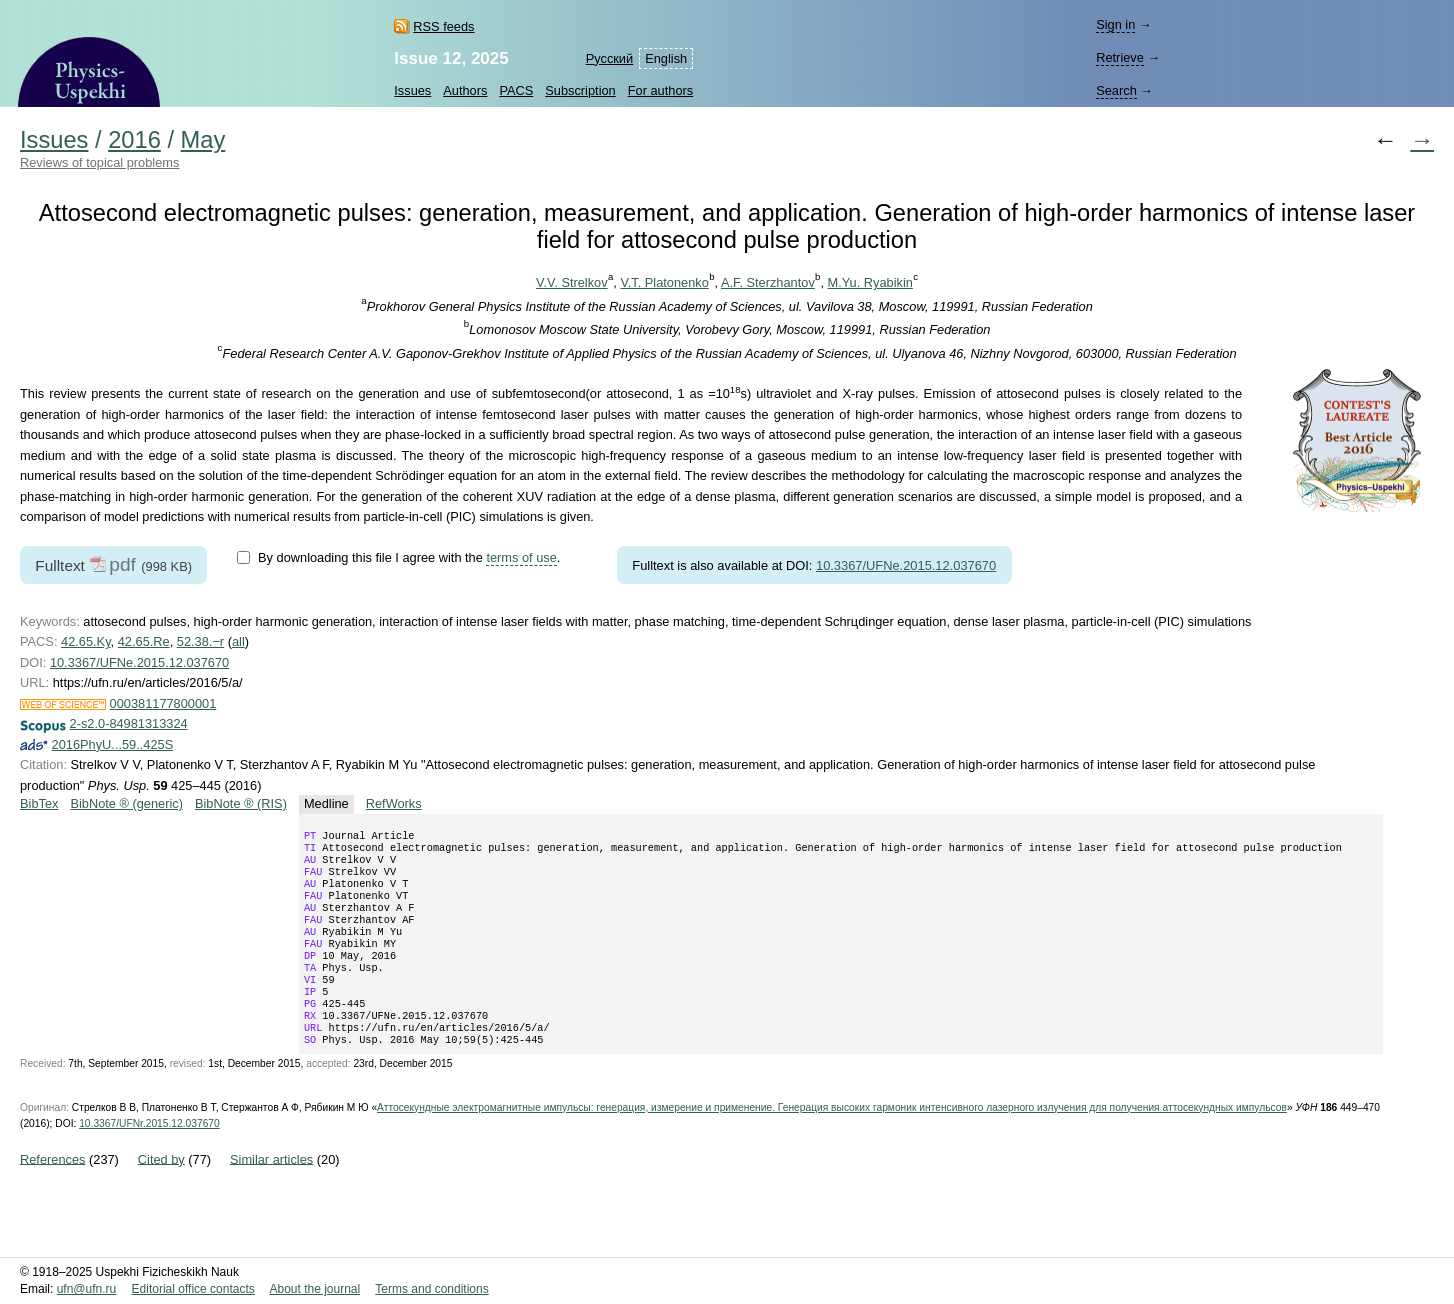 The width and height of the screenshot is (1454, 1304). I want to click on For authors, so click(660, 90).